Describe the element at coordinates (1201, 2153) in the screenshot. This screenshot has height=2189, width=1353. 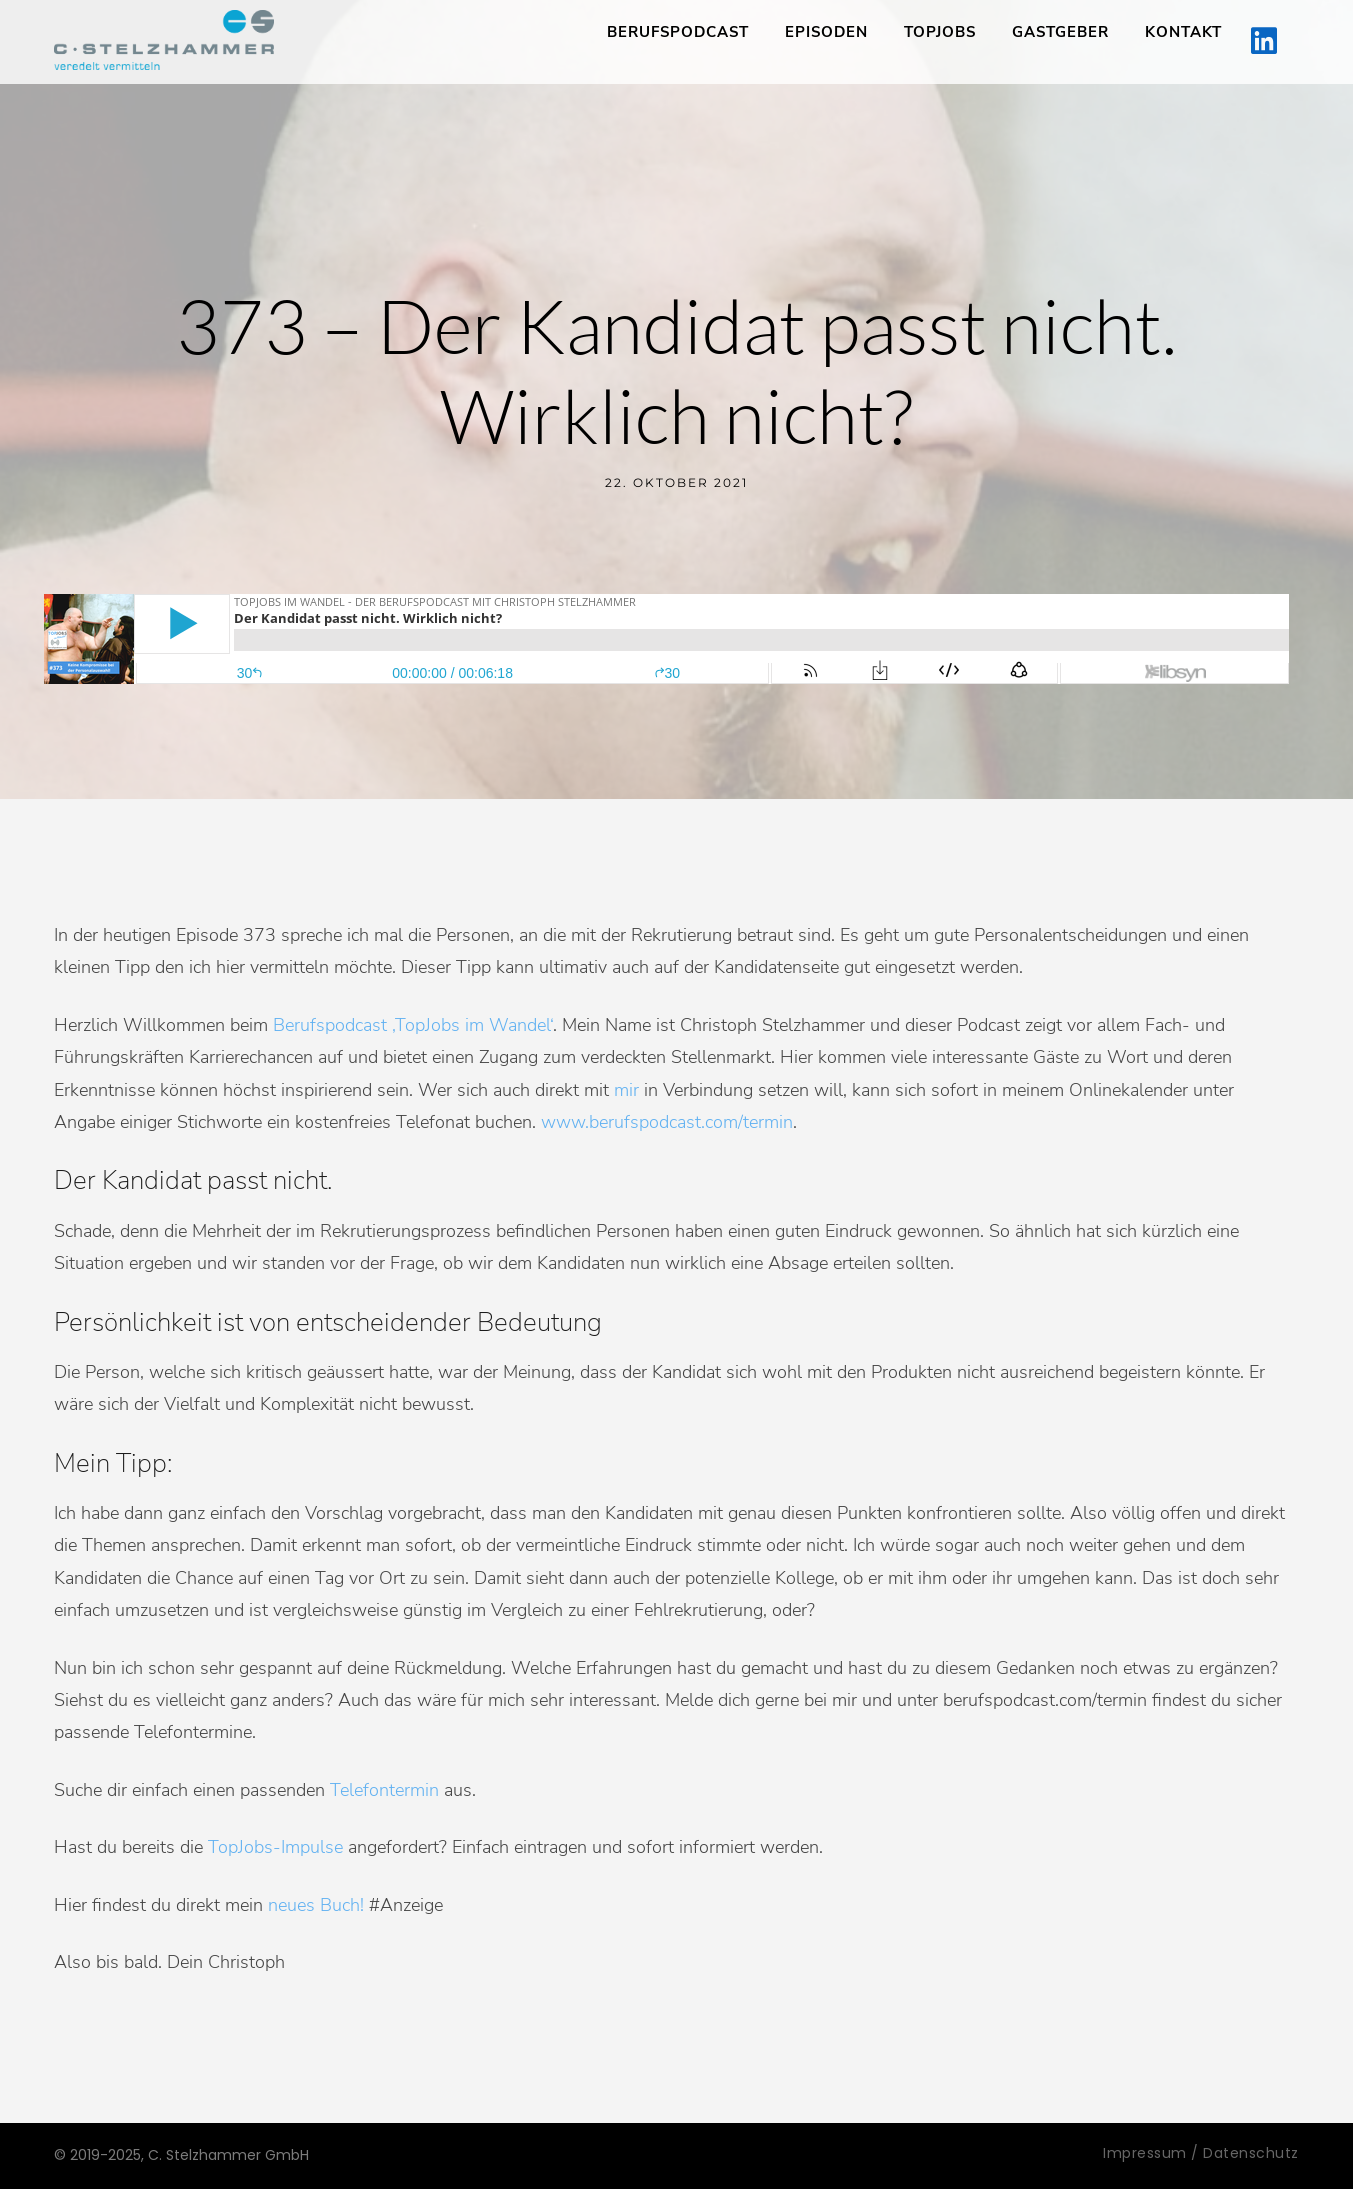
I see `Impressum / Datenschutz` at that location.